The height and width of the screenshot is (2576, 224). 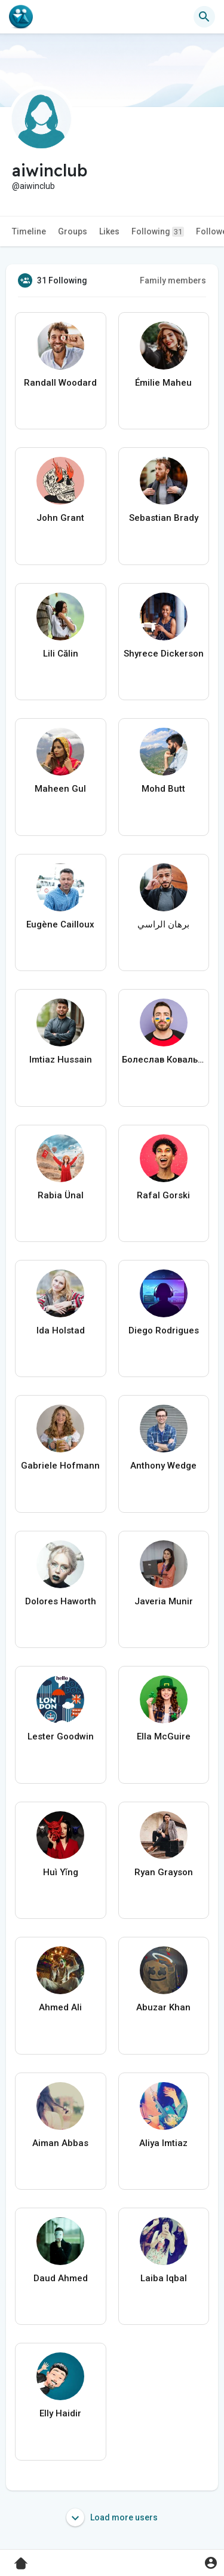 I want to click on Sebastian Brady, so click(x=163, y=517).